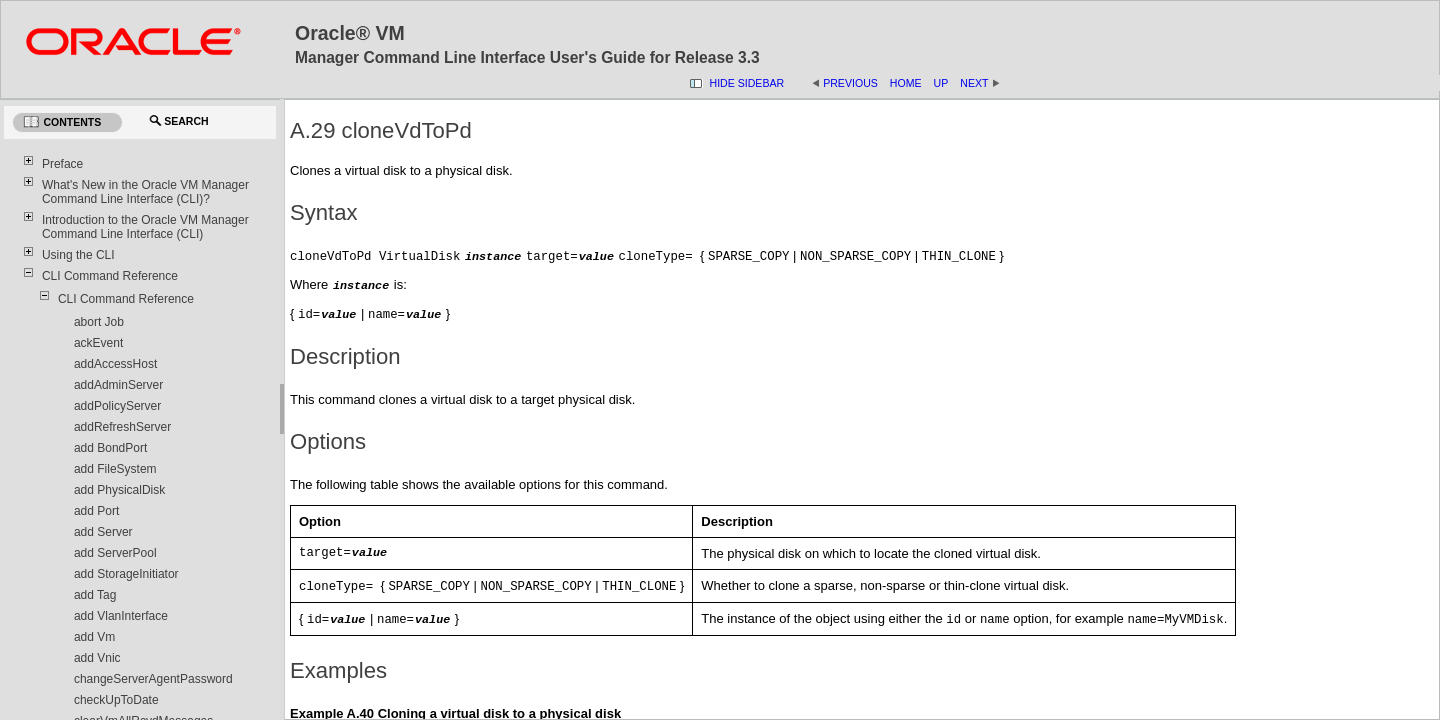 Image resolution: width=1440 pixels, height=720 pixels. Describe the element at coordinates (850, 83) in the screenshot. I see `Previous` at that location.